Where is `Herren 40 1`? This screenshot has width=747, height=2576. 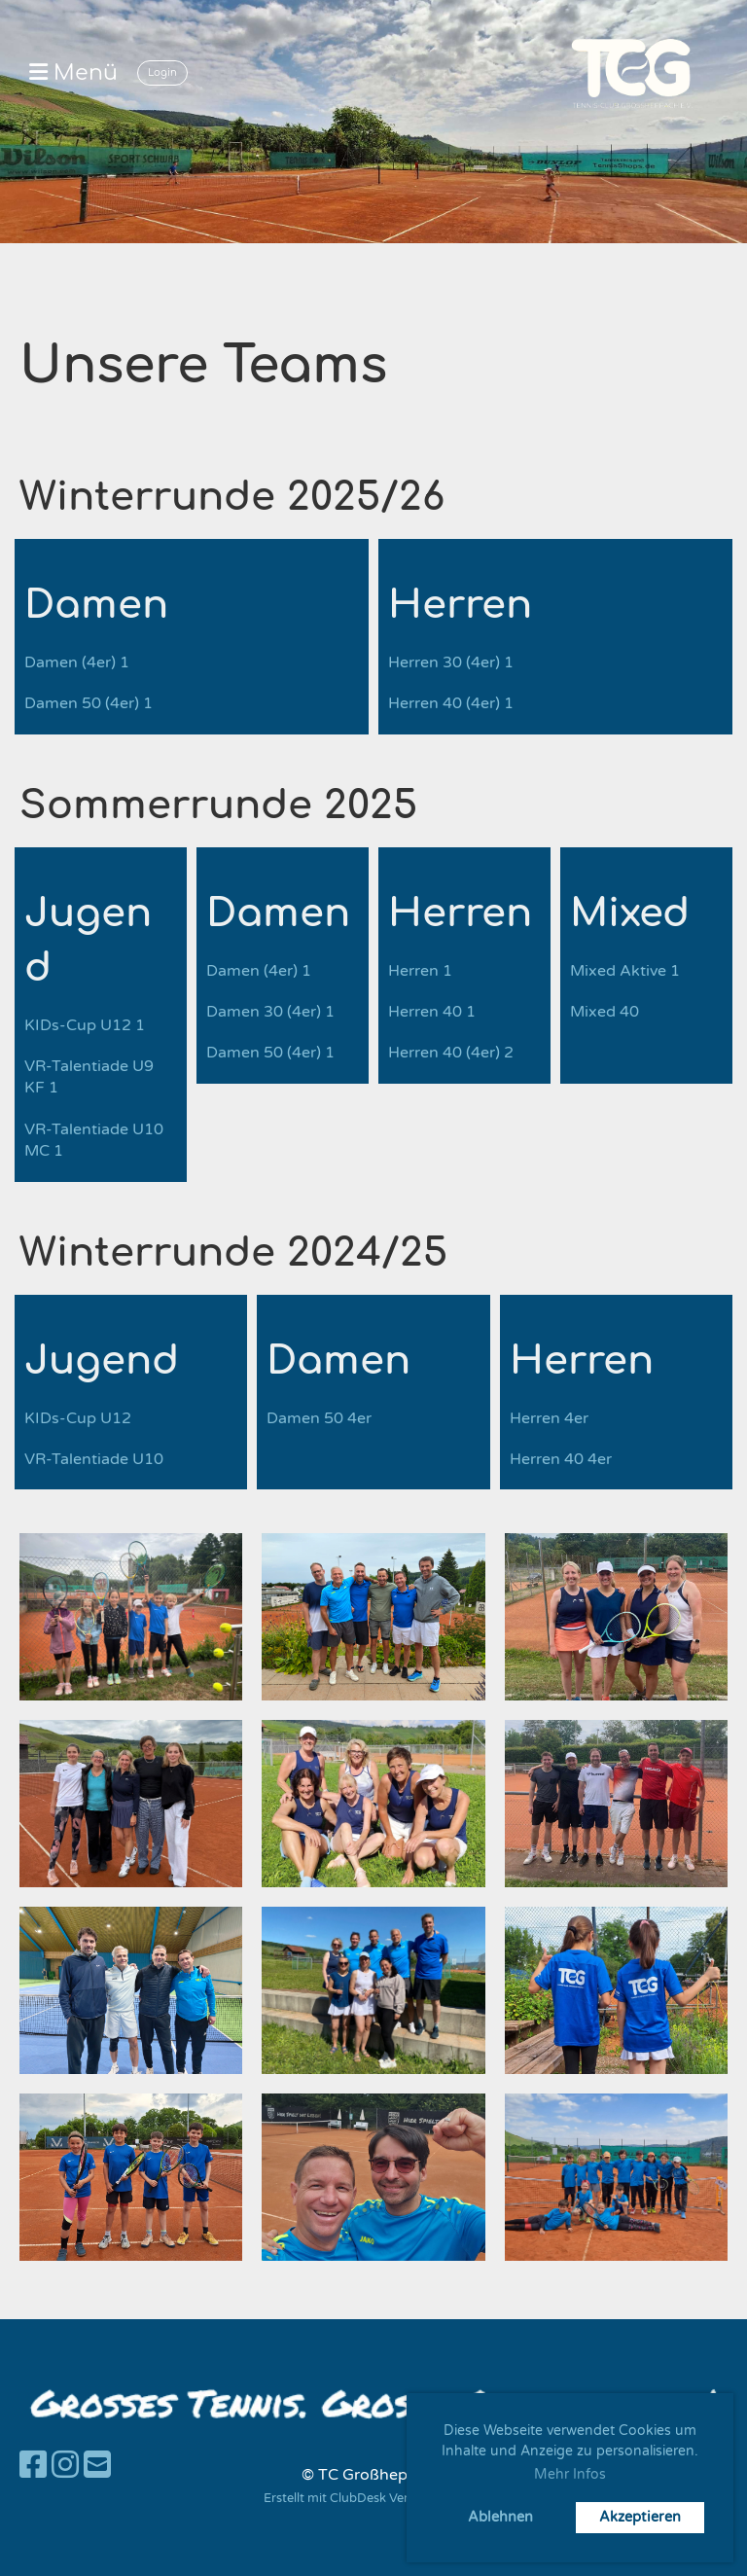 Herren 40 1 is located at coordinates (432, 1011).